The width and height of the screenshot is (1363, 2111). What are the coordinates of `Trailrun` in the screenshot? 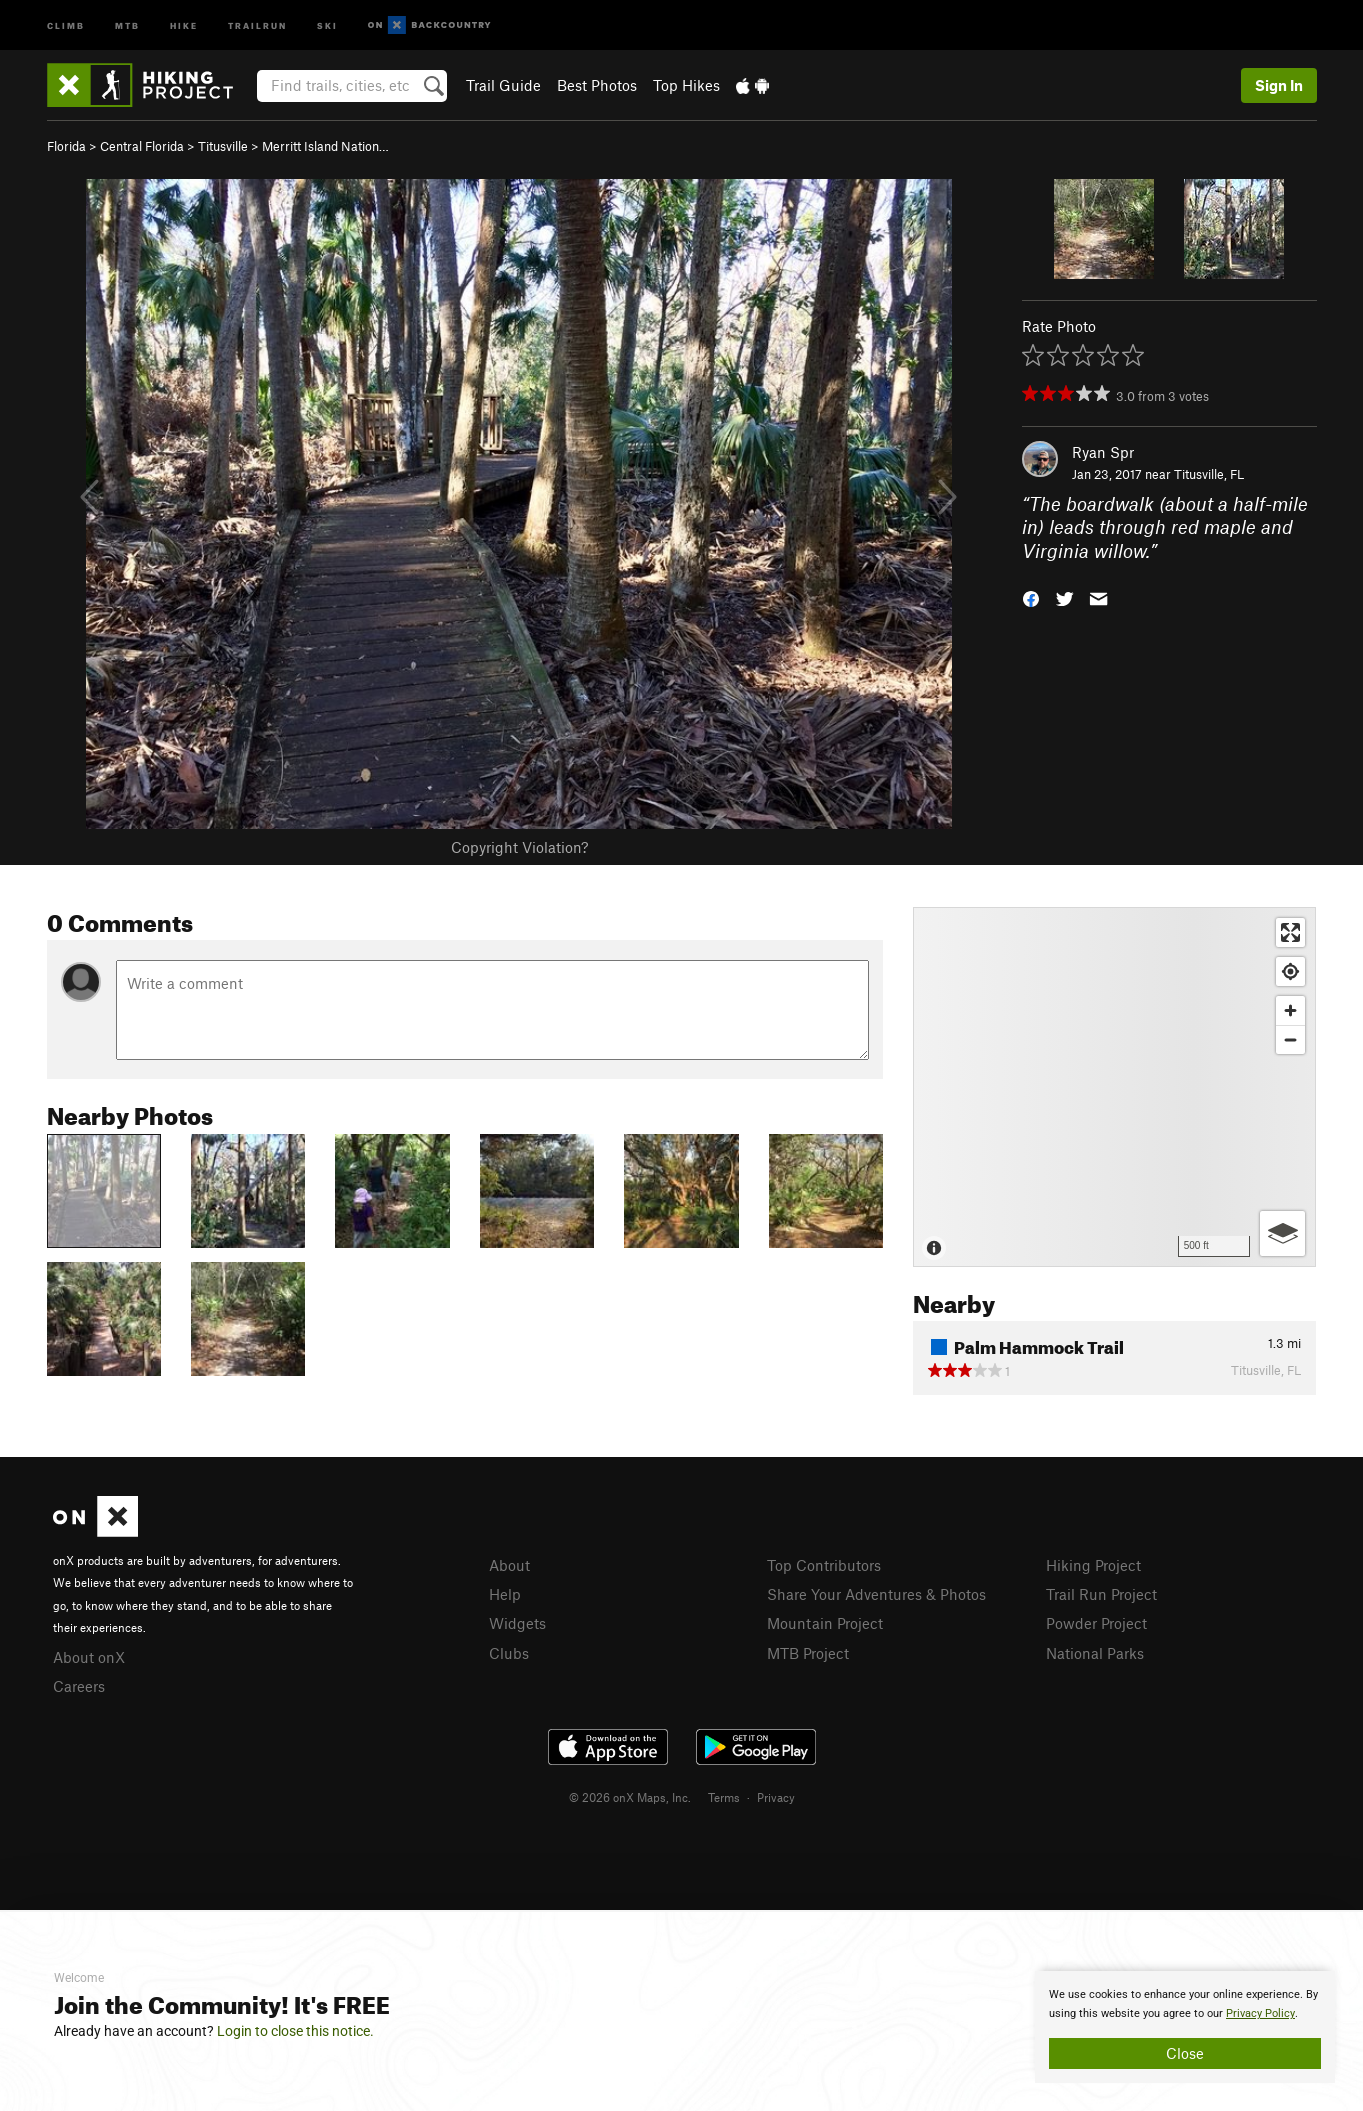 It's located at (257, 24).